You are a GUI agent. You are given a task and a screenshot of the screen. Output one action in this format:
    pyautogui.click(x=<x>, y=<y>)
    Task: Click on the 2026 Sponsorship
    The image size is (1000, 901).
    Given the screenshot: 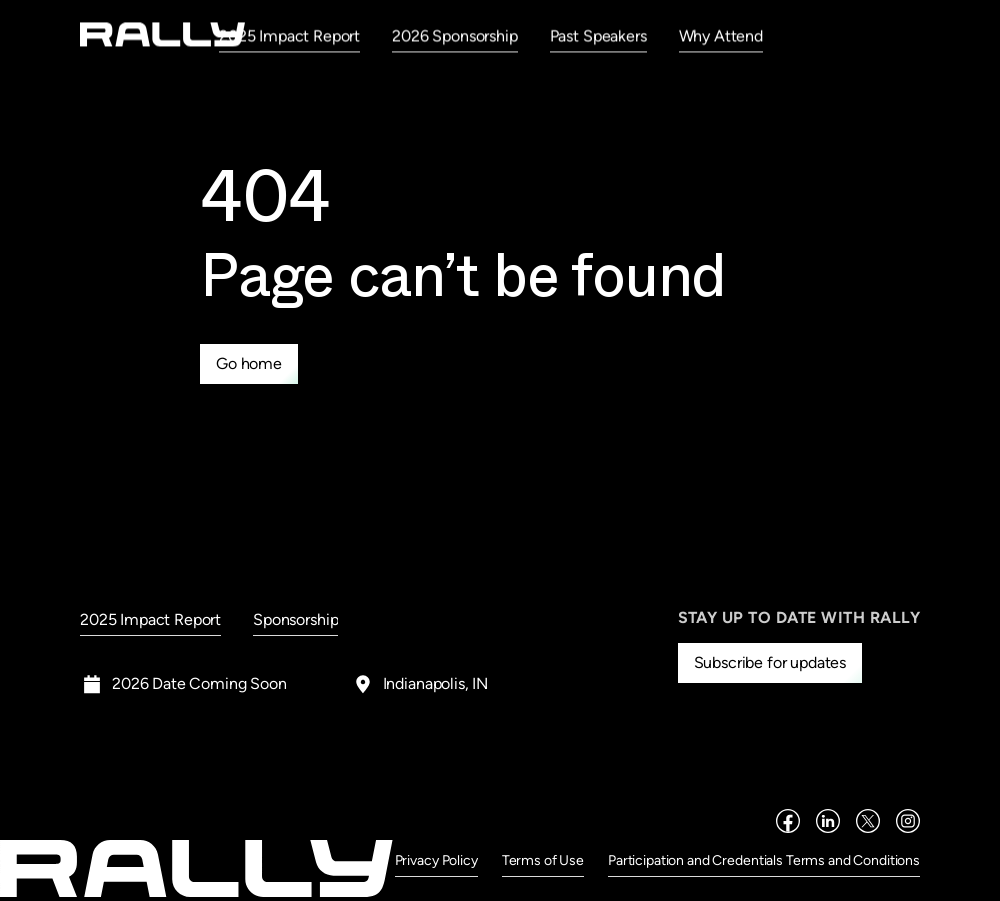 What is the action you would take?
    pyautogui.click(x=454, y=35)
    